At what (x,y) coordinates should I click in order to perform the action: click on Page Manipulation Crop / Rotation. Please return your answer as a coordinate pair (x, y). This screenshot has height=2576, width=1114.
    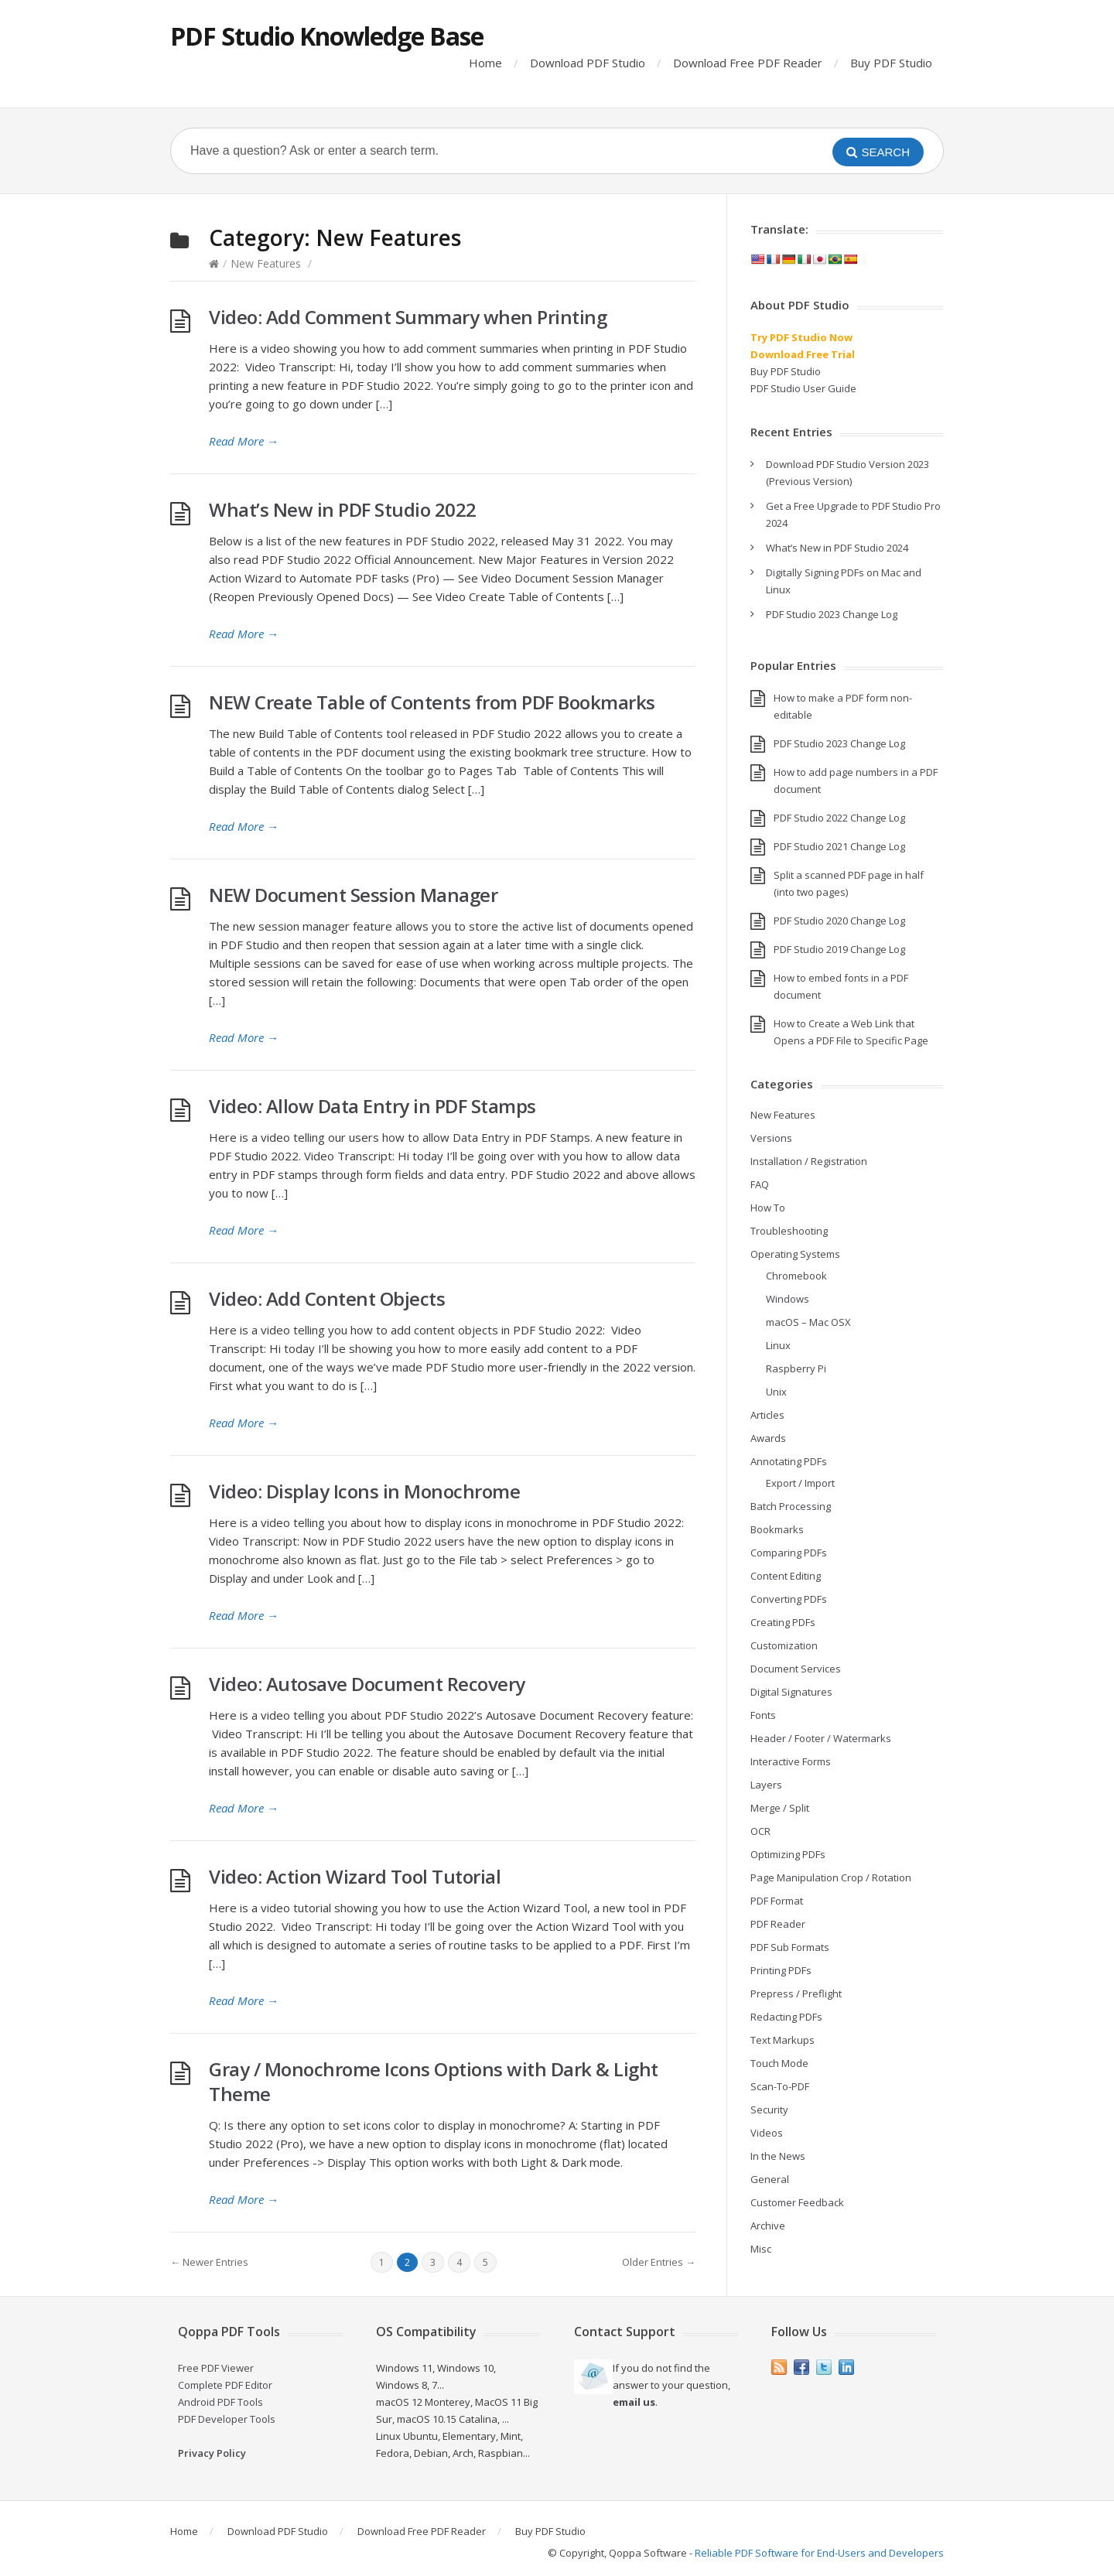
    Looking at the image, I should click on (830, 1877).